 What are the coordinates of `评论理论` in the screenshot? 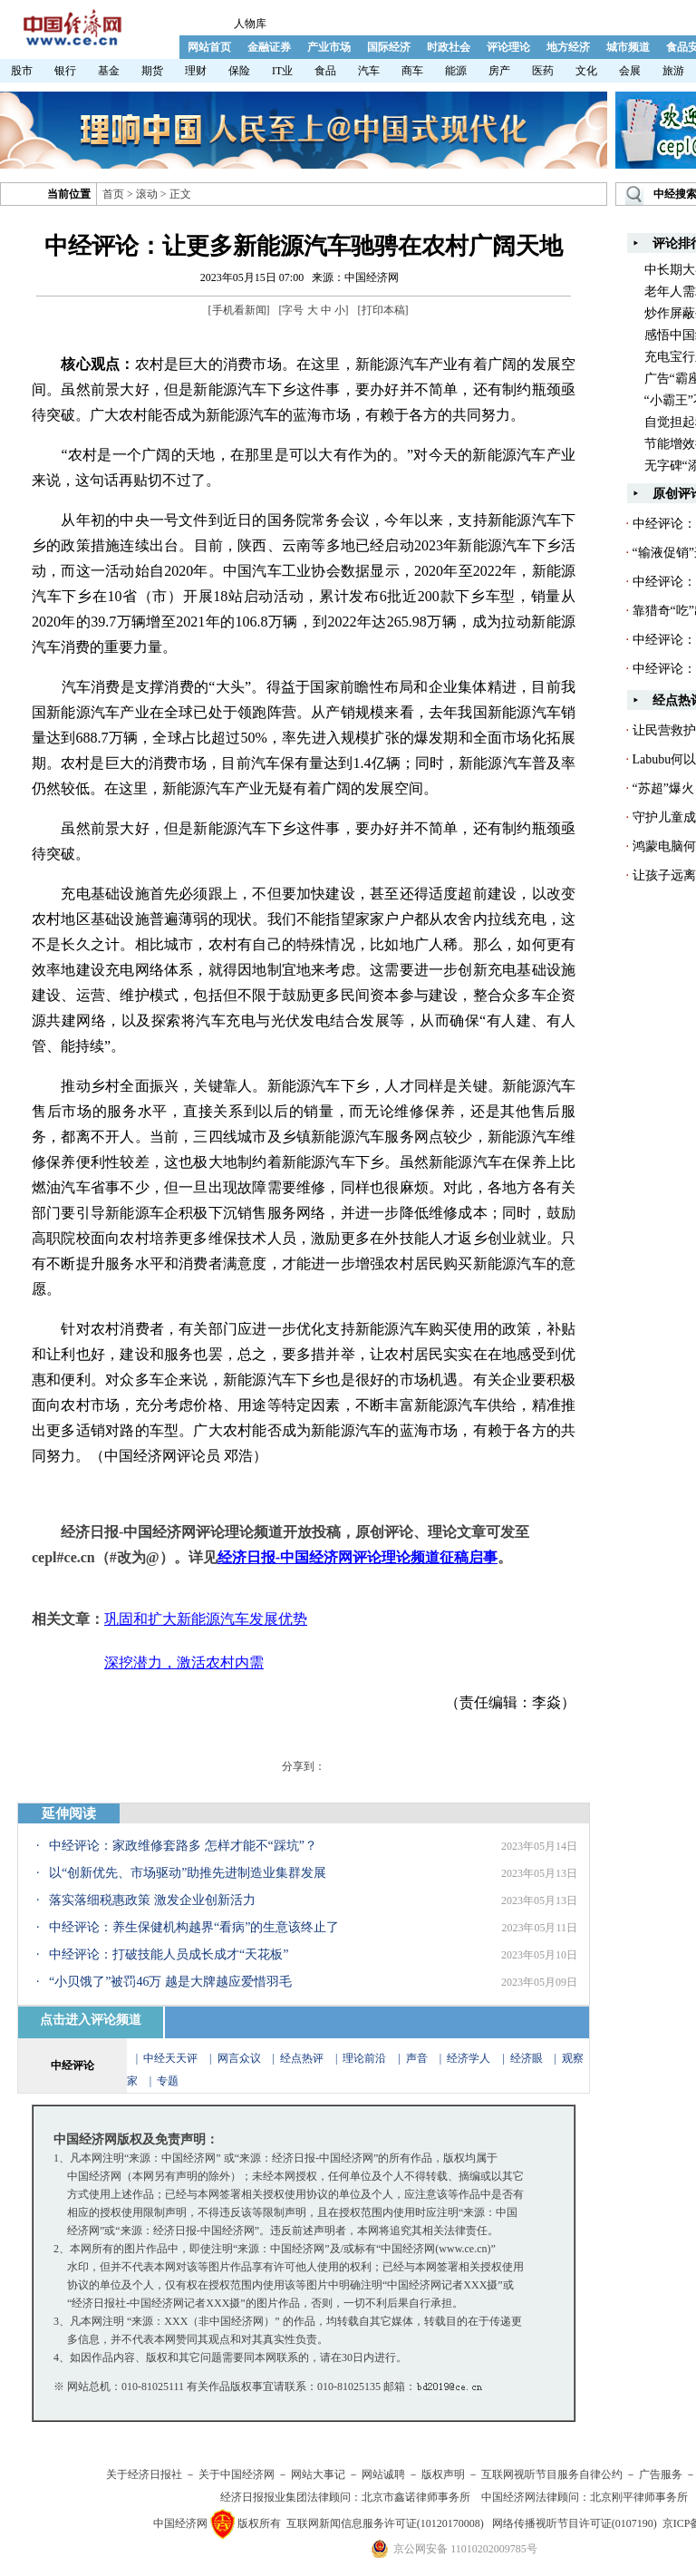 It's located at (508, 47).